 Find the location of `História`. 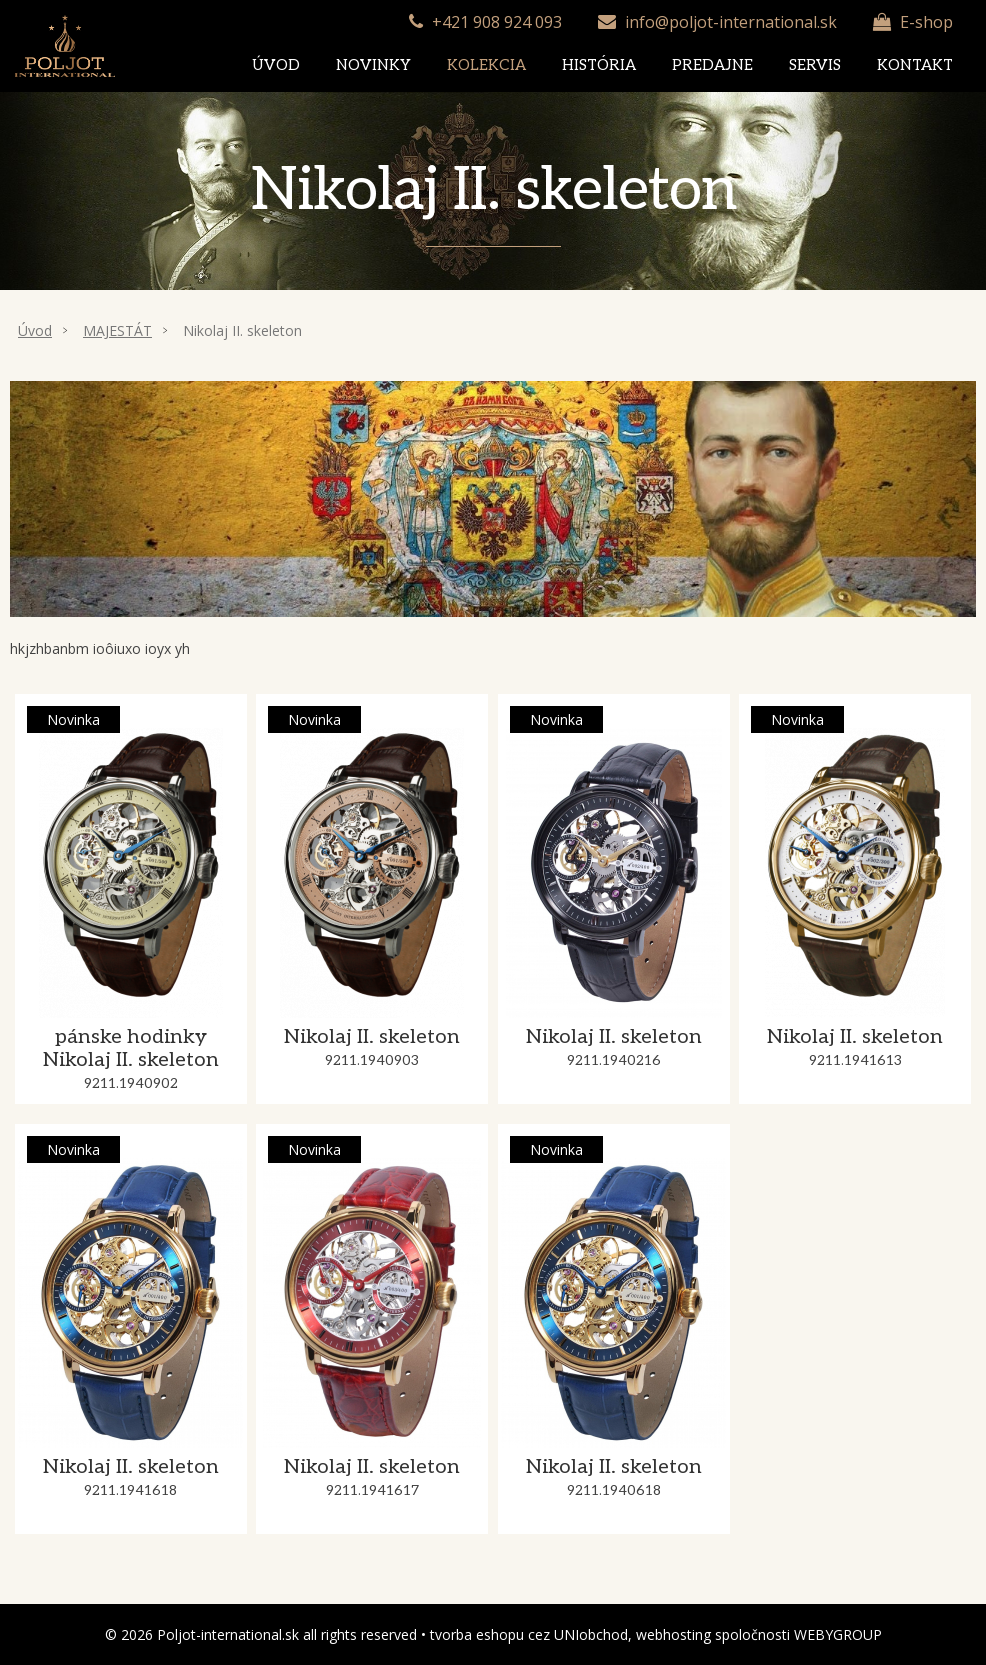

História is located at coordinates (599, 65).